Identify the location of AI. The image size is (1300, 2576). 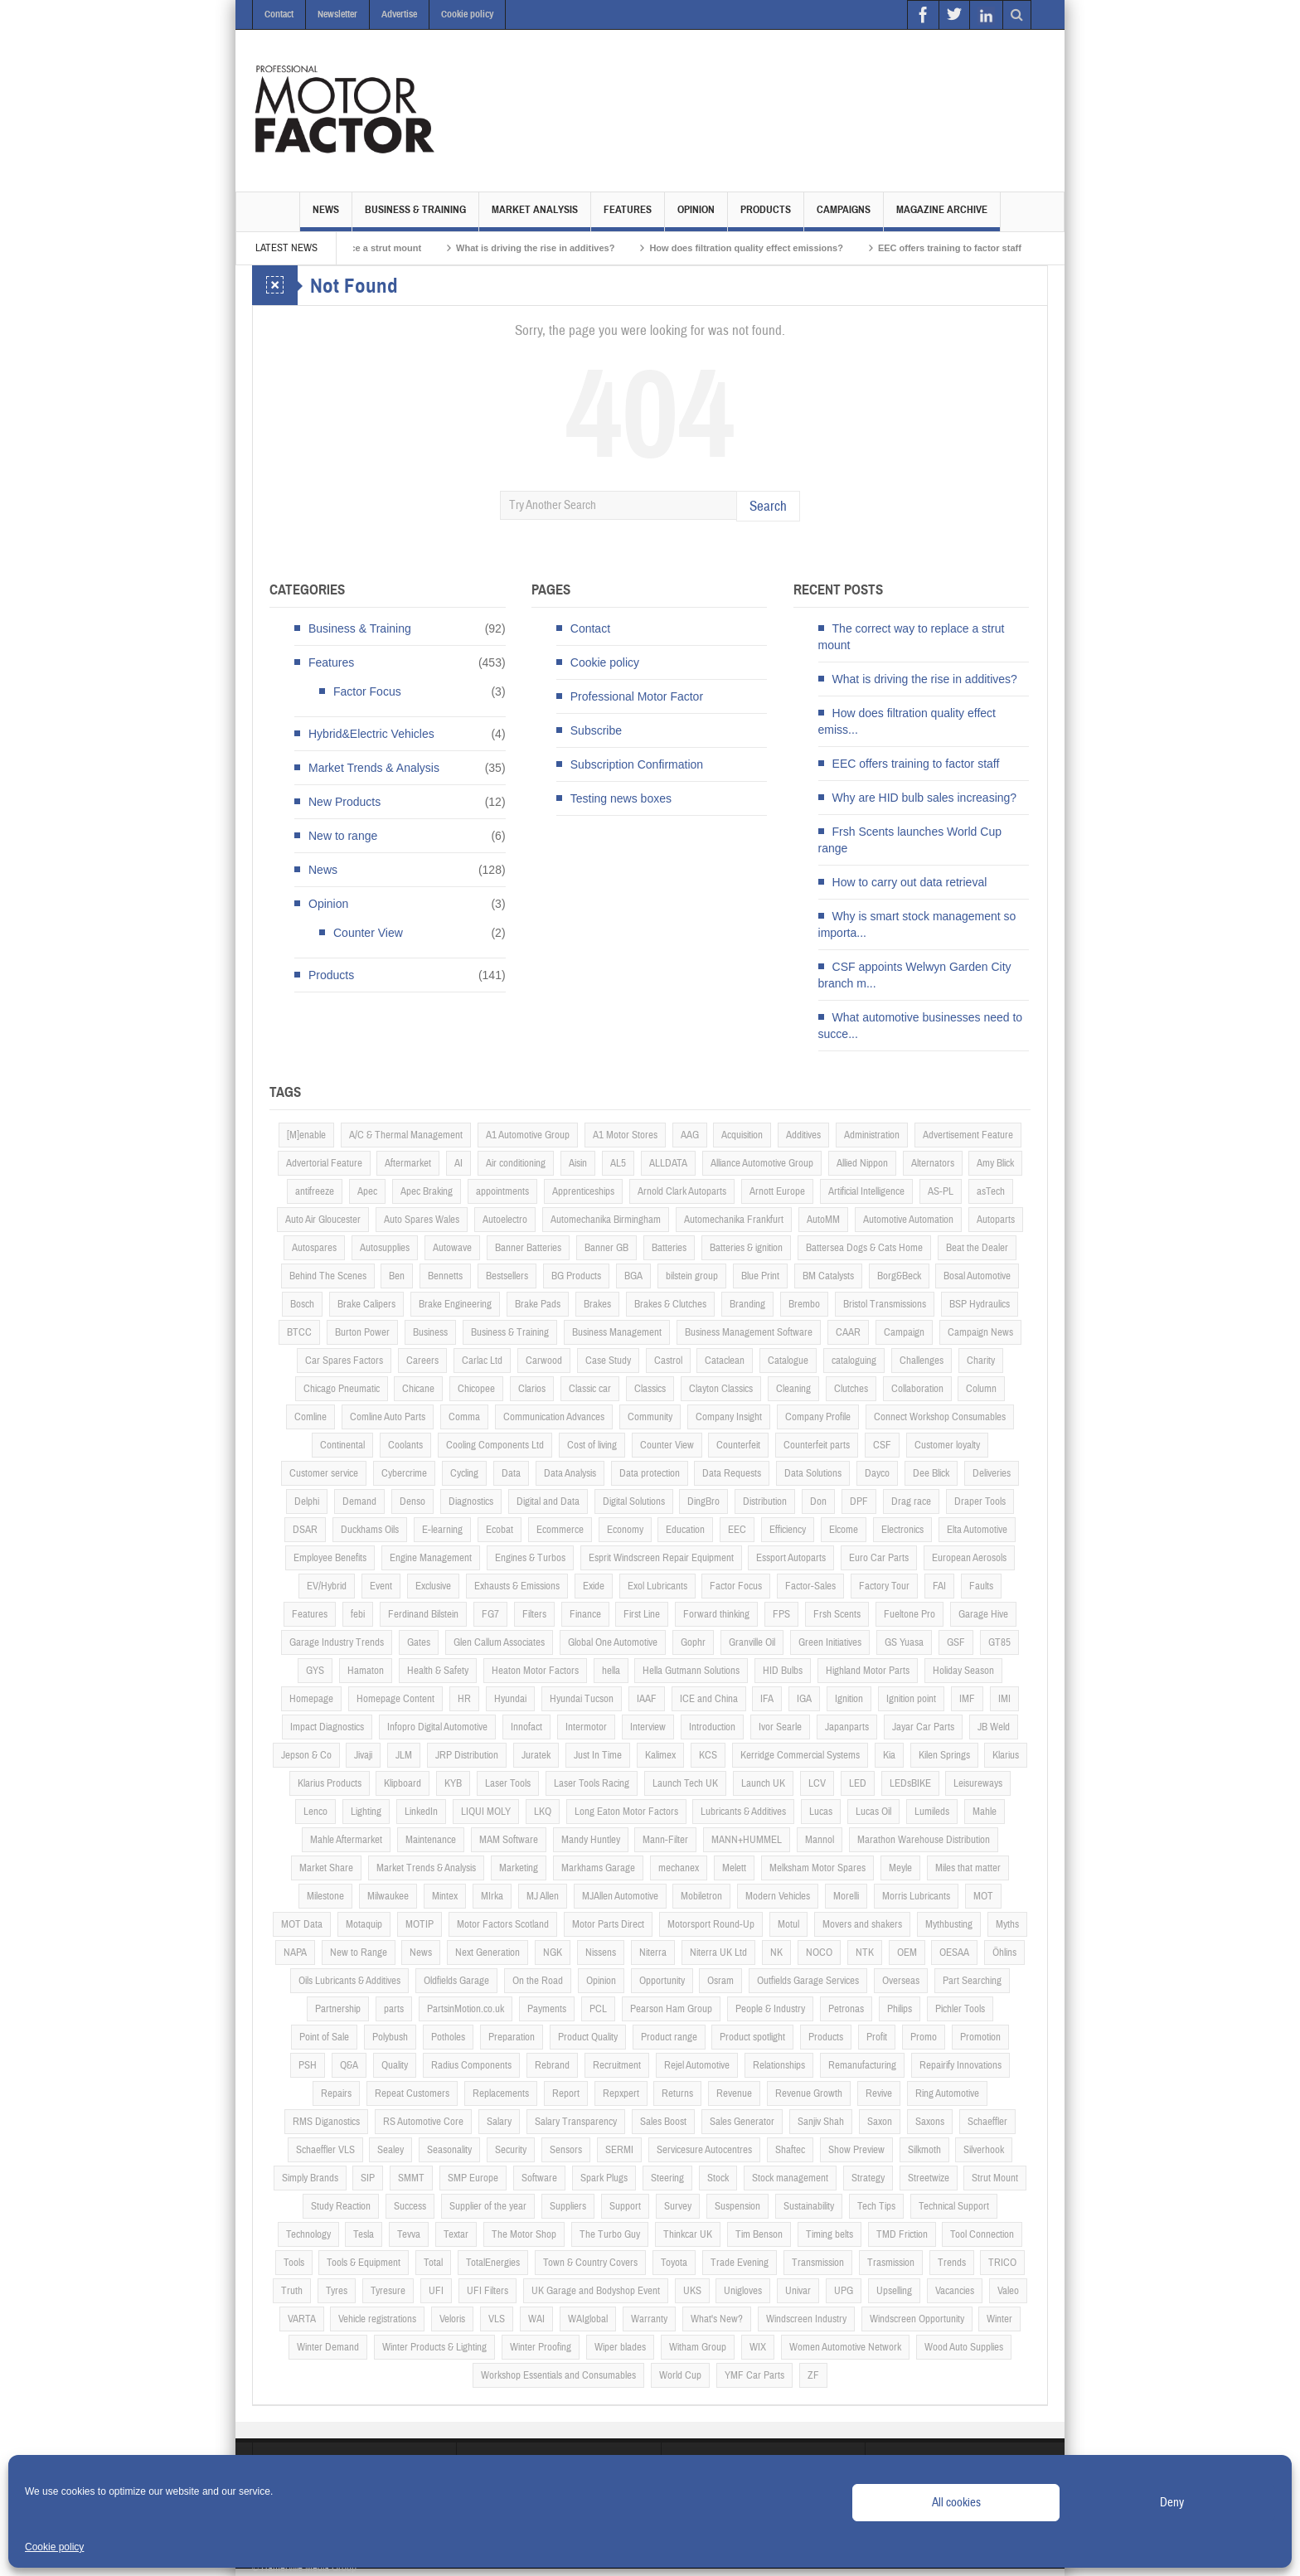
(458, 1163).